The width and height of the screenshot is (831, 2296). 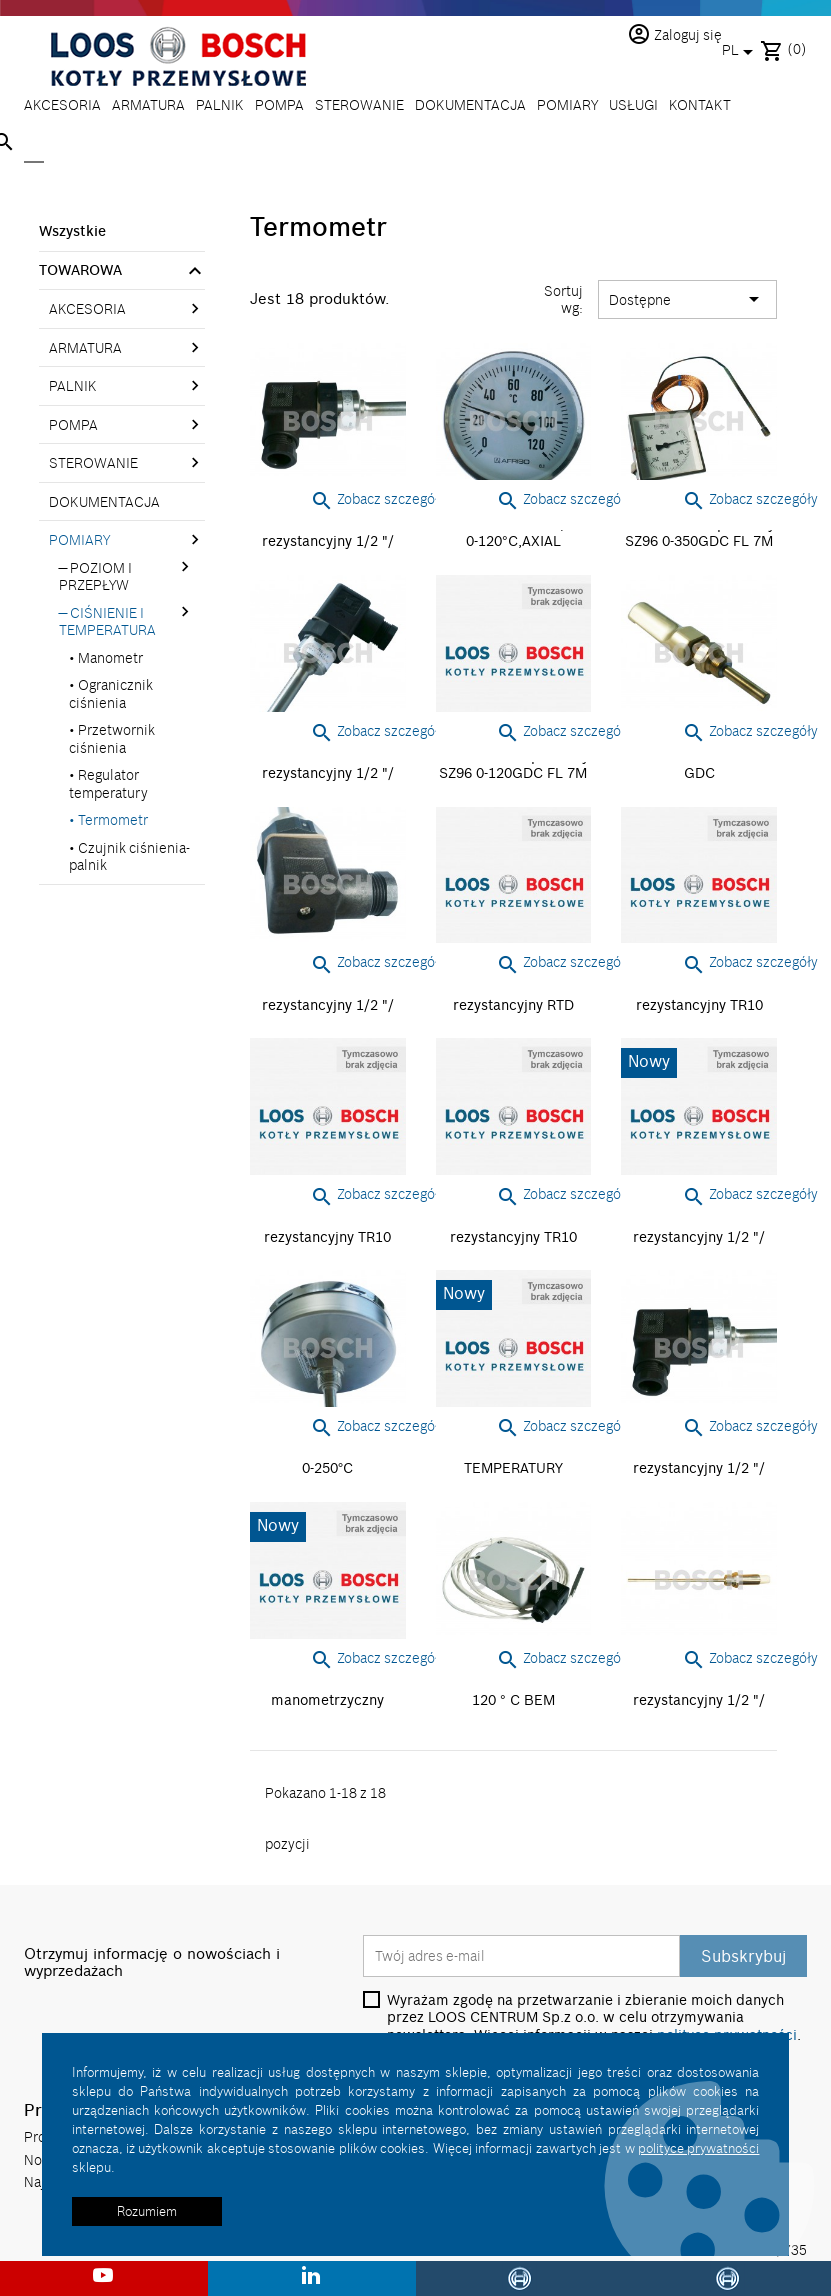 I want to click on Termometr NG160 MB 0-250°C, so click(x=327, y=1460).